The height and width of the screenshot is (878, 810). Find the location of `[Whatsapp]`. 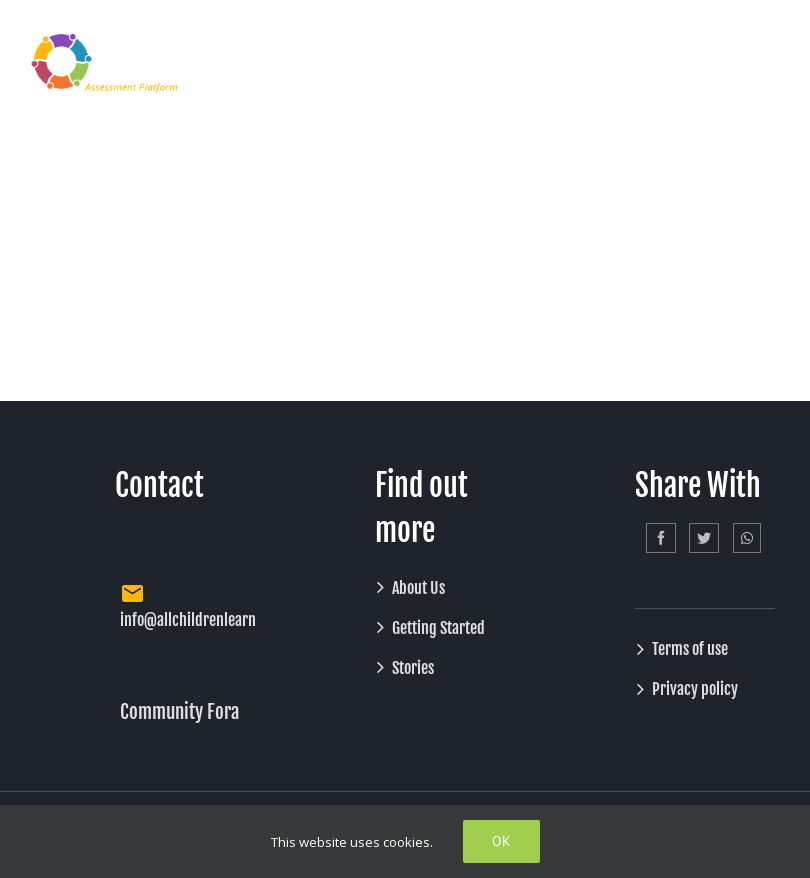

[Whatsapp] is located at coordinates (747, 538).